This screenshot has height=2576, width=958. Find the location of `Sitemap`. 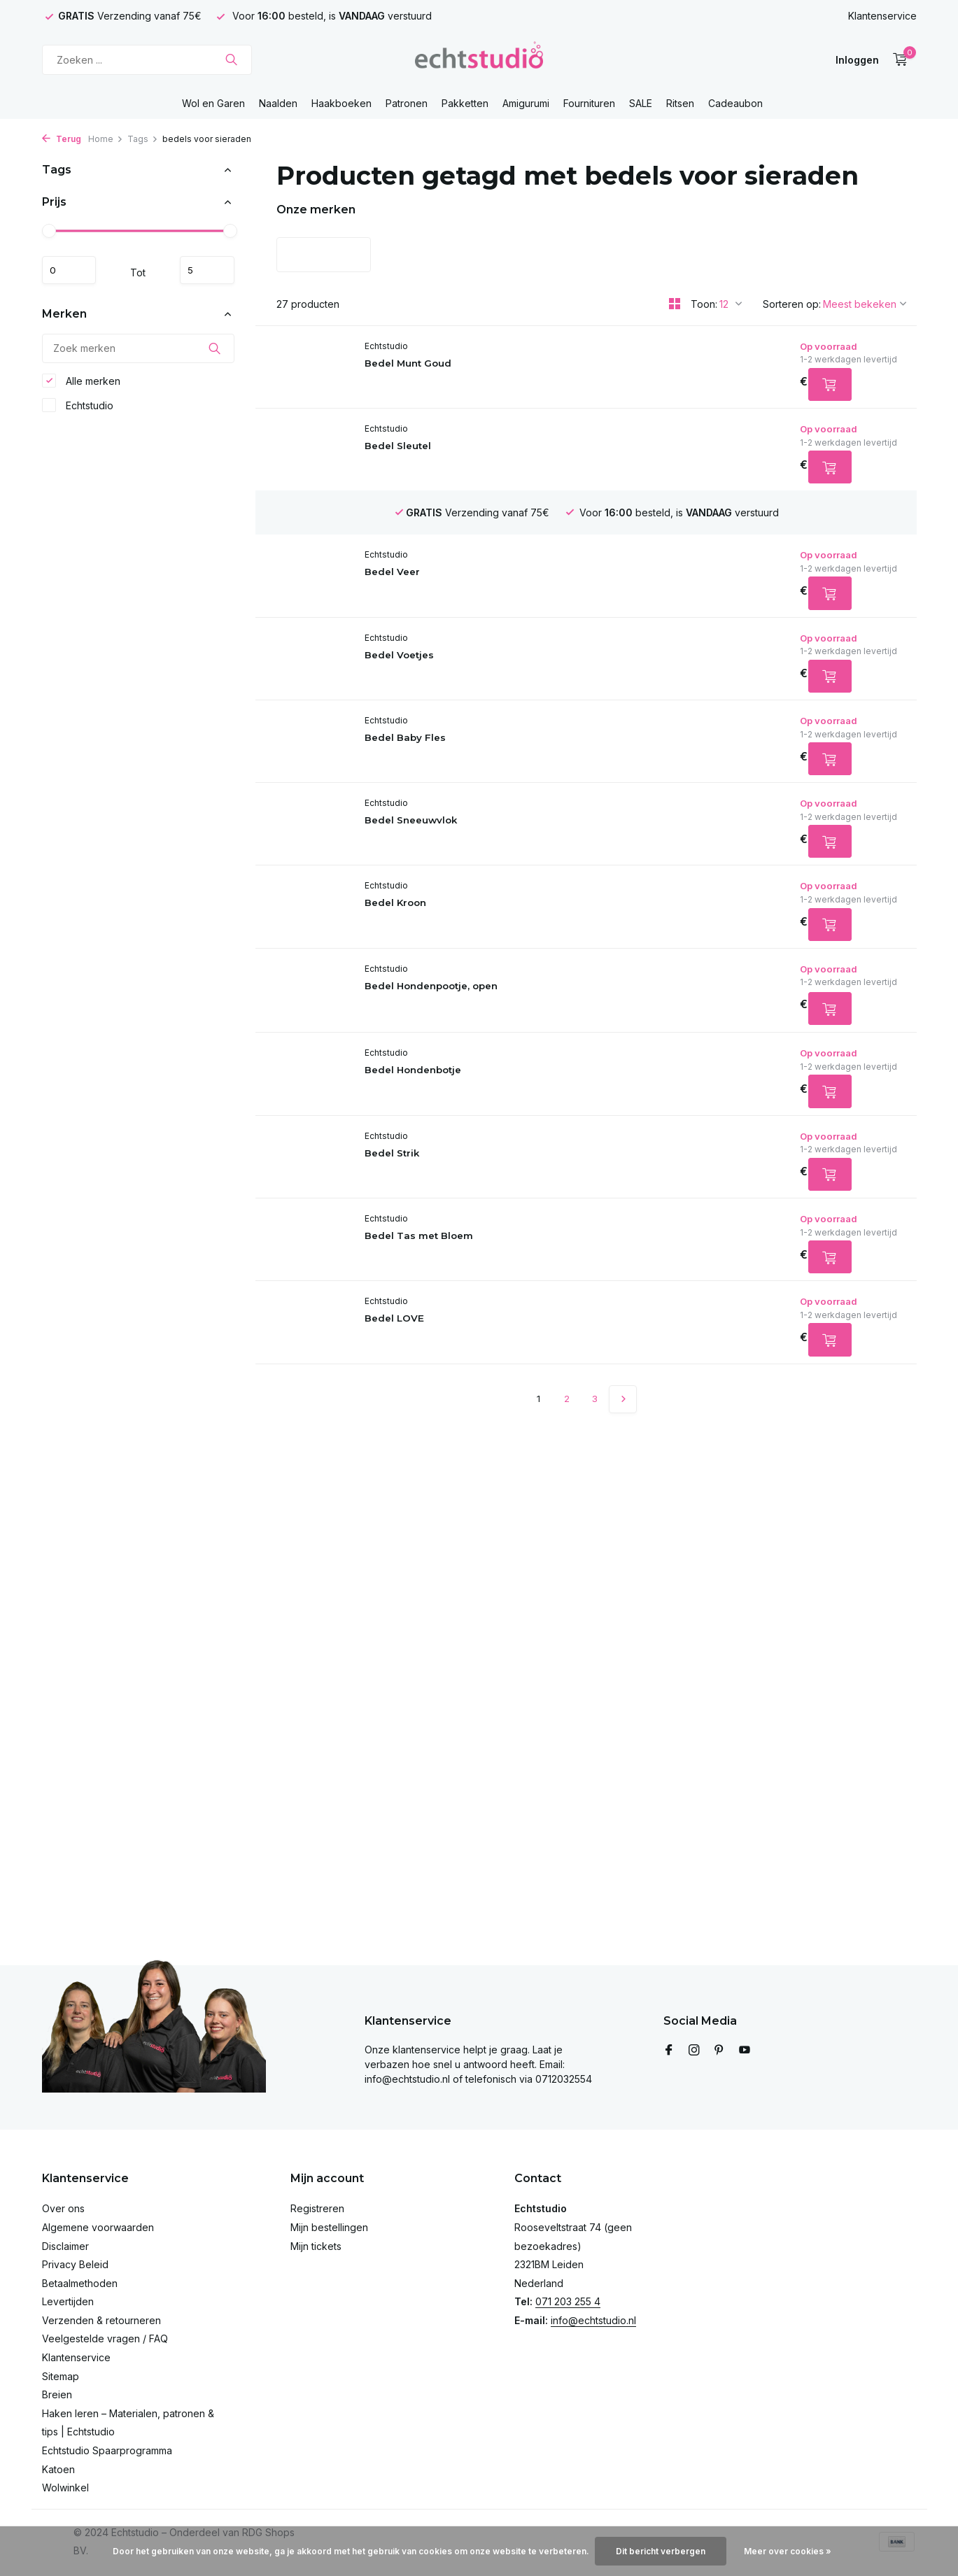

Sitemap is located at coordinates (60, 2376).